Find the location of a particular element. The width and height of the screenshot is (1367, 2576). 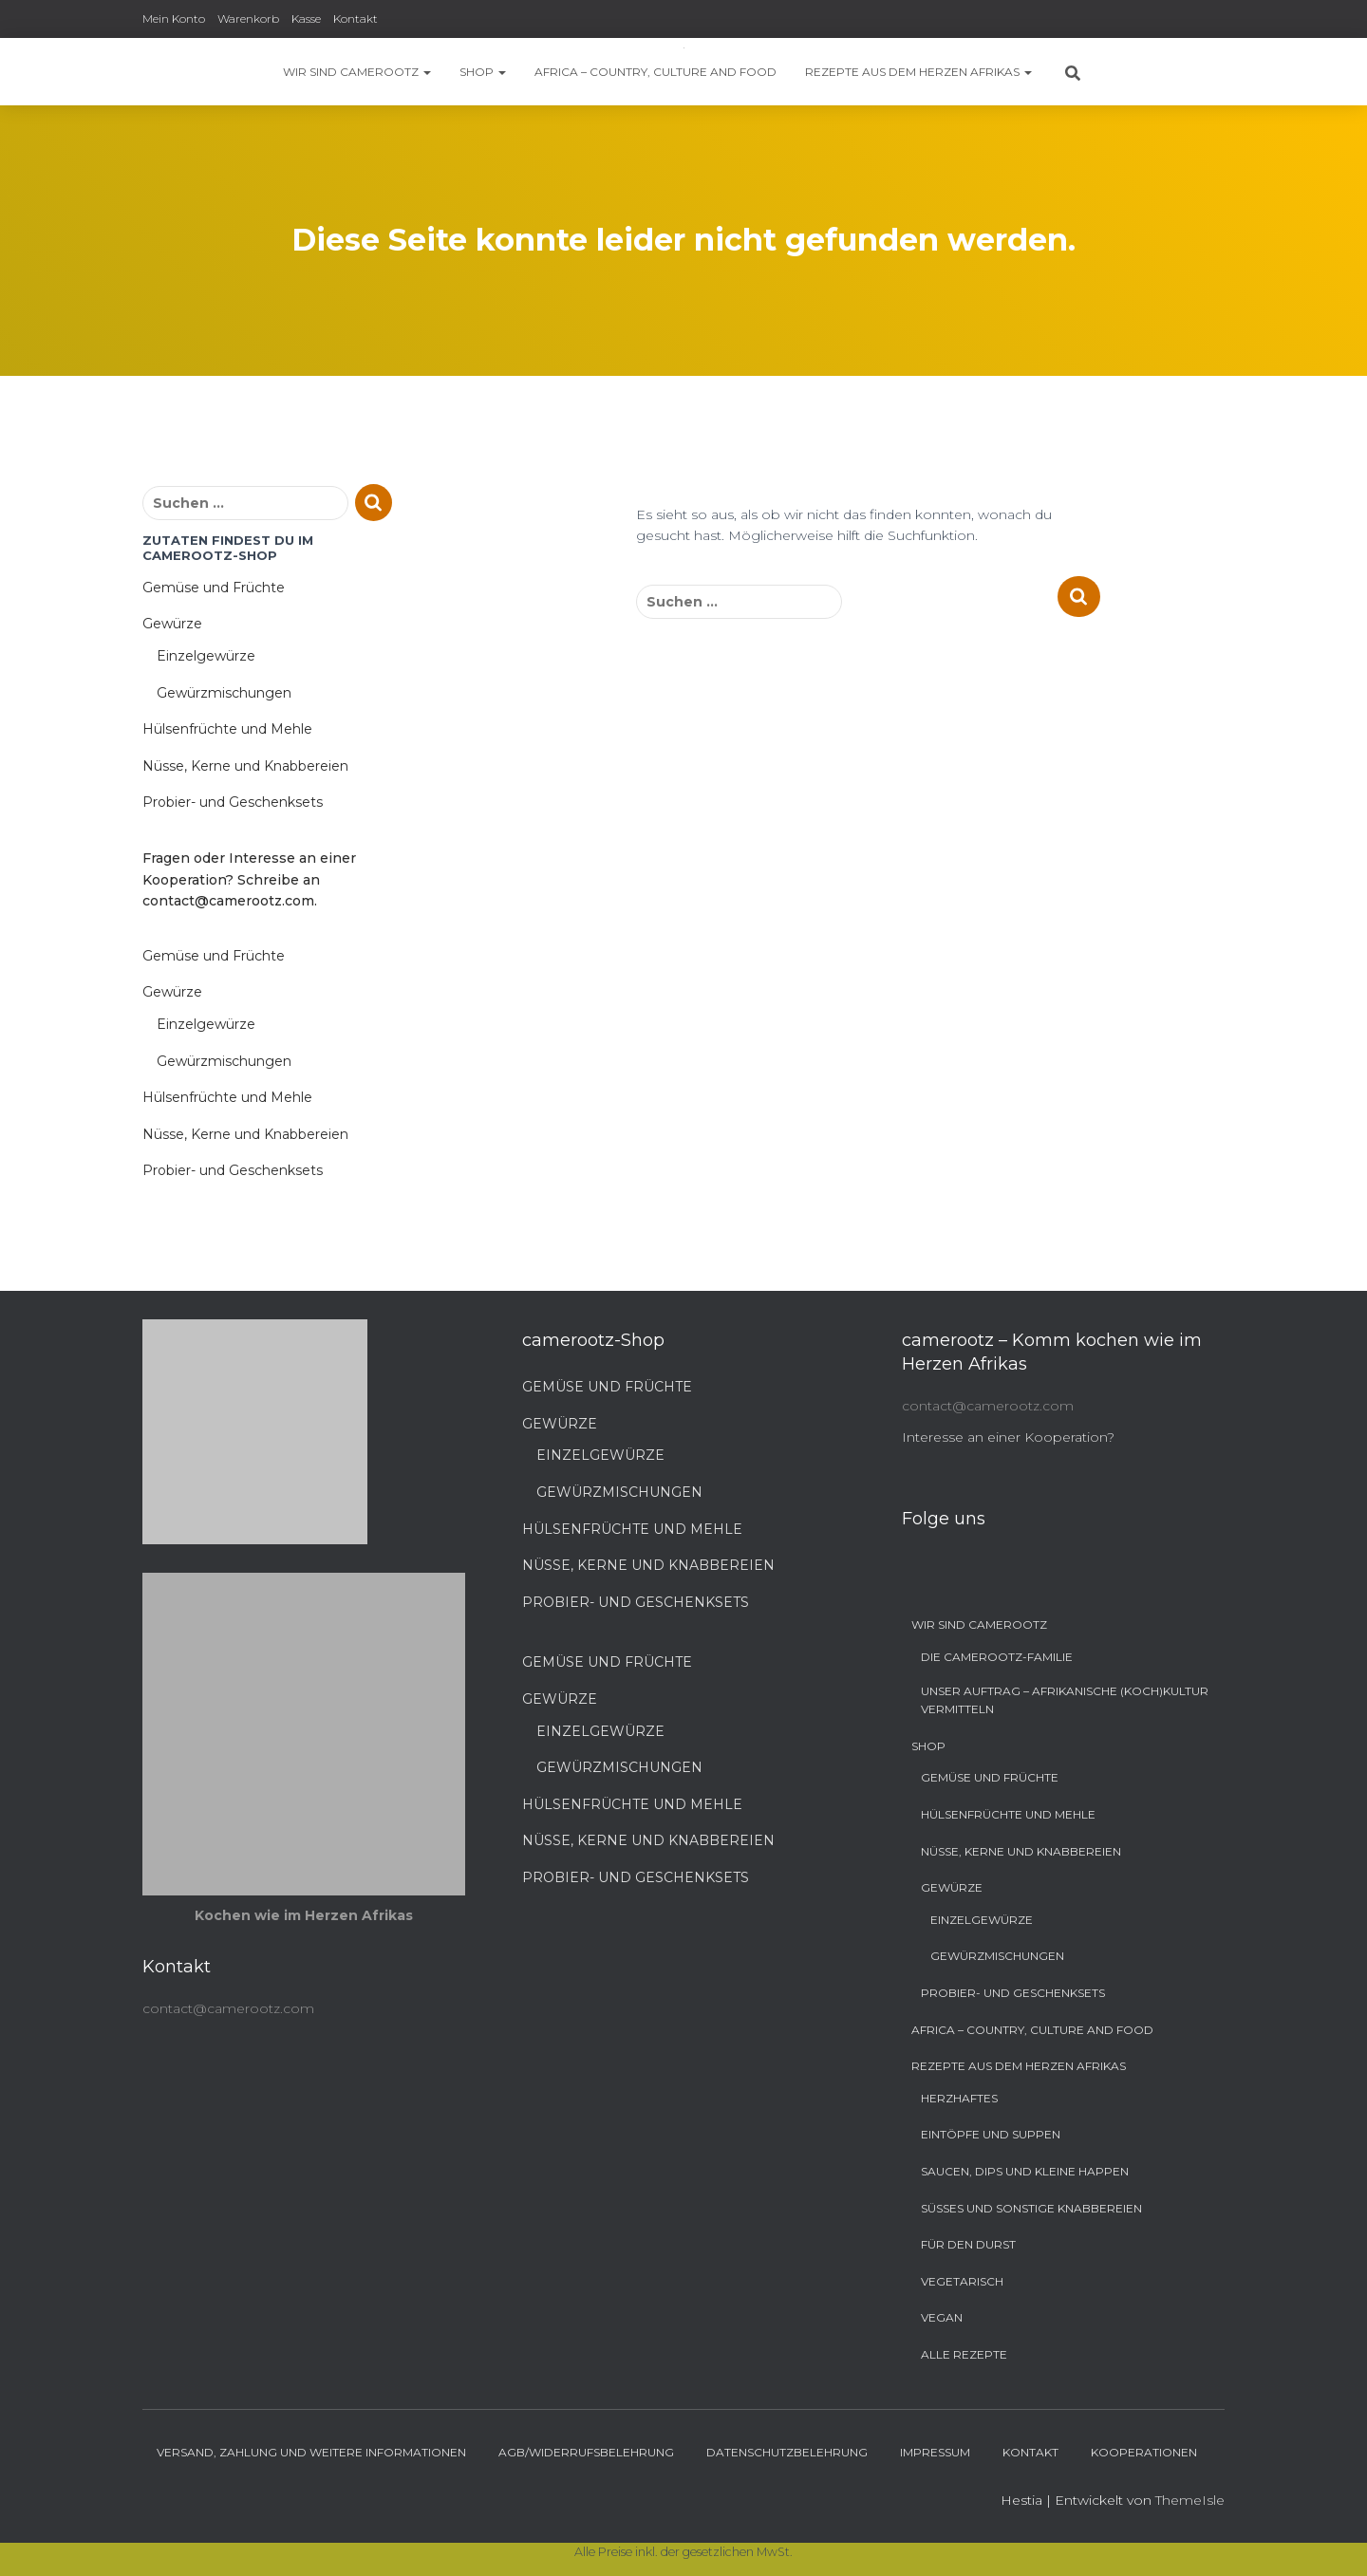

Probier- und Geschenksets is located at coordinates (232, 802).